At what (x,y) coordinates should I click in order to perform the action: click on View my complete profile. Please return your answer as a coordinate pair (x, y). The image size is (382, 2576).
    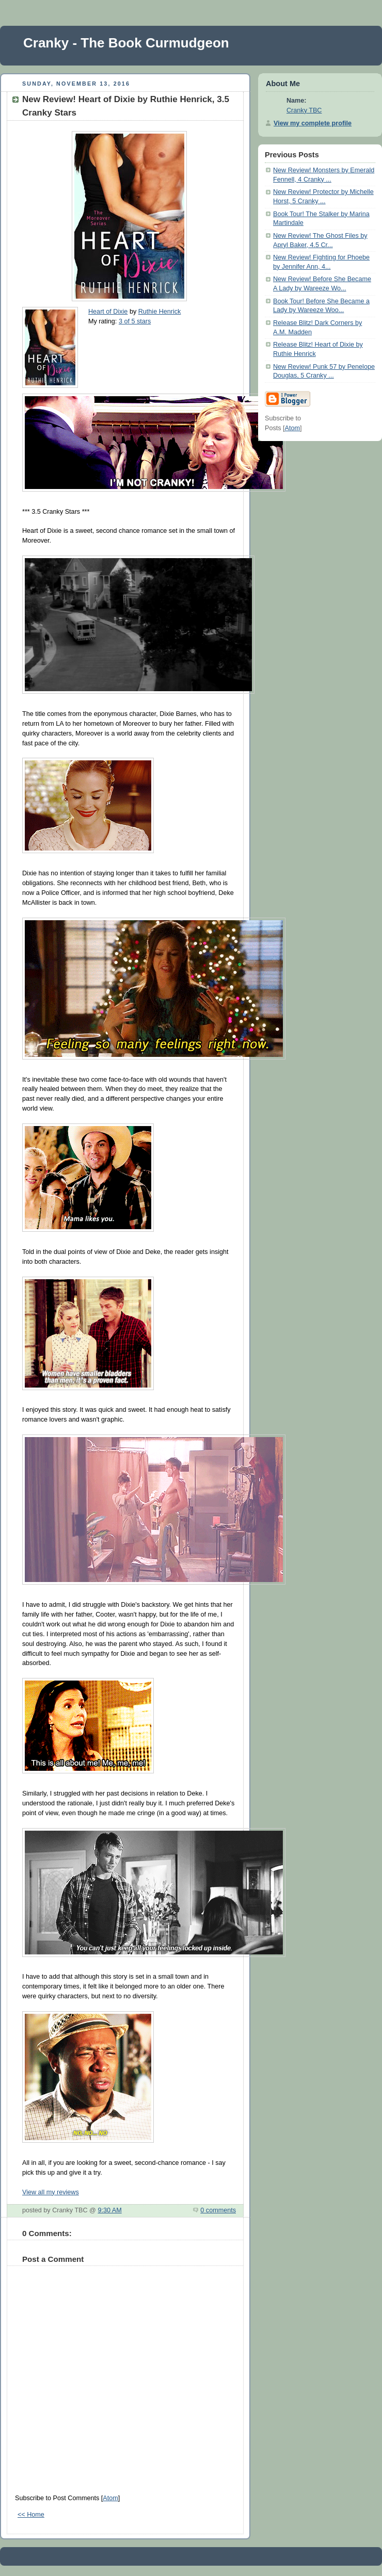
    Looking at the image, I should click on (313, 123).